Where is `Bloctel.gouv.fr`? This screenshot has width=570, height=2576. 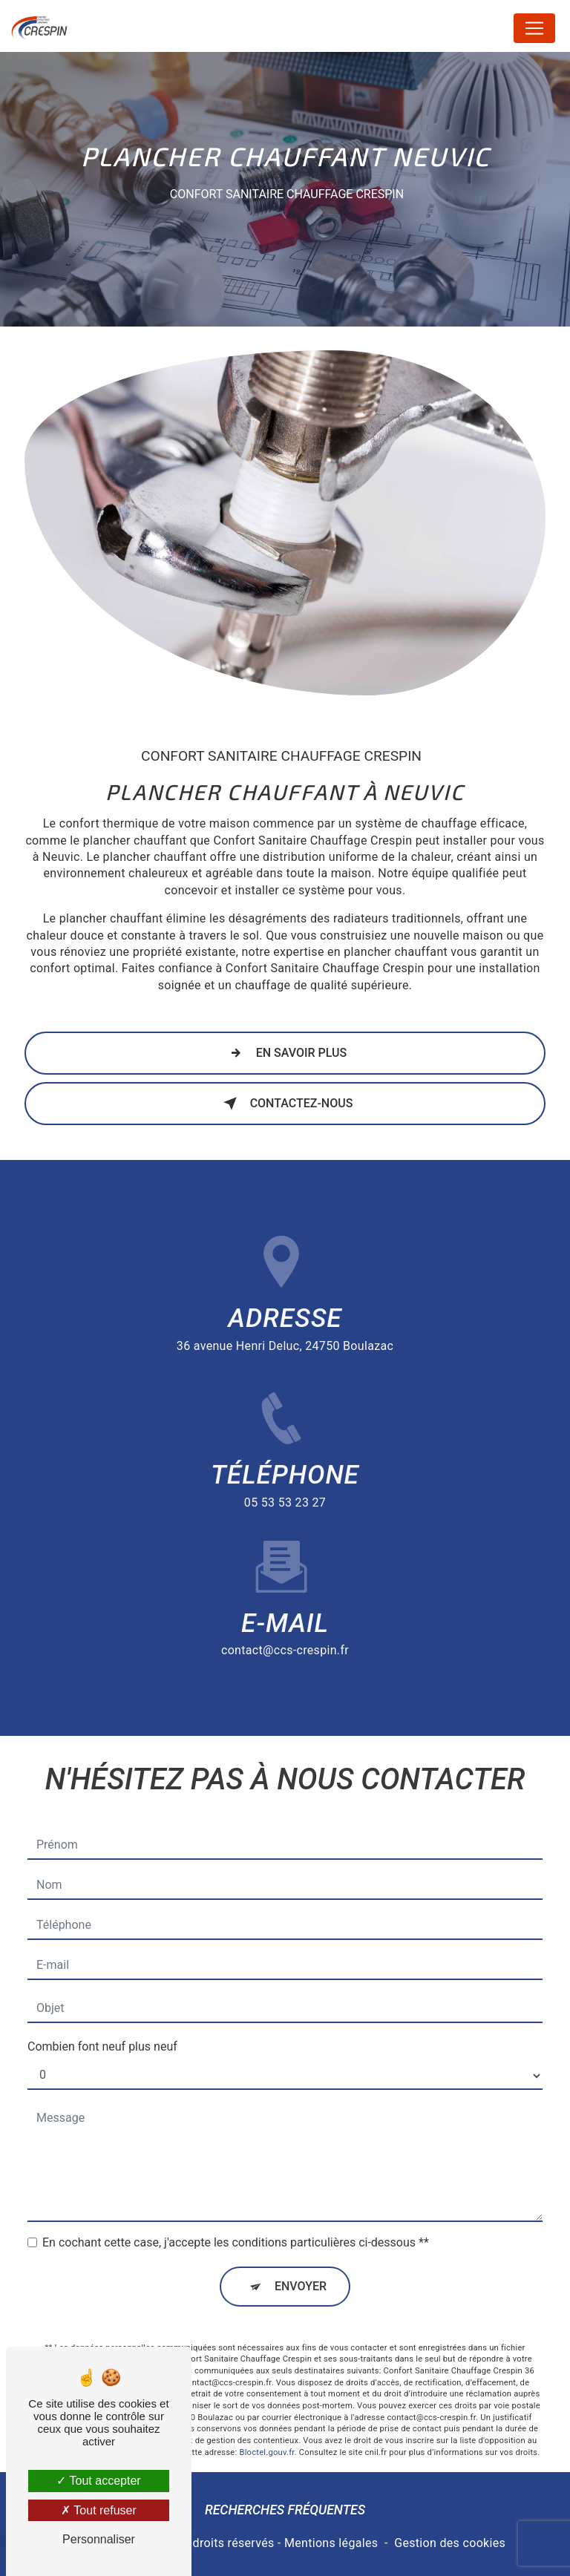
Bloctel.gouv.fr is located at coordinates (266, 2435).